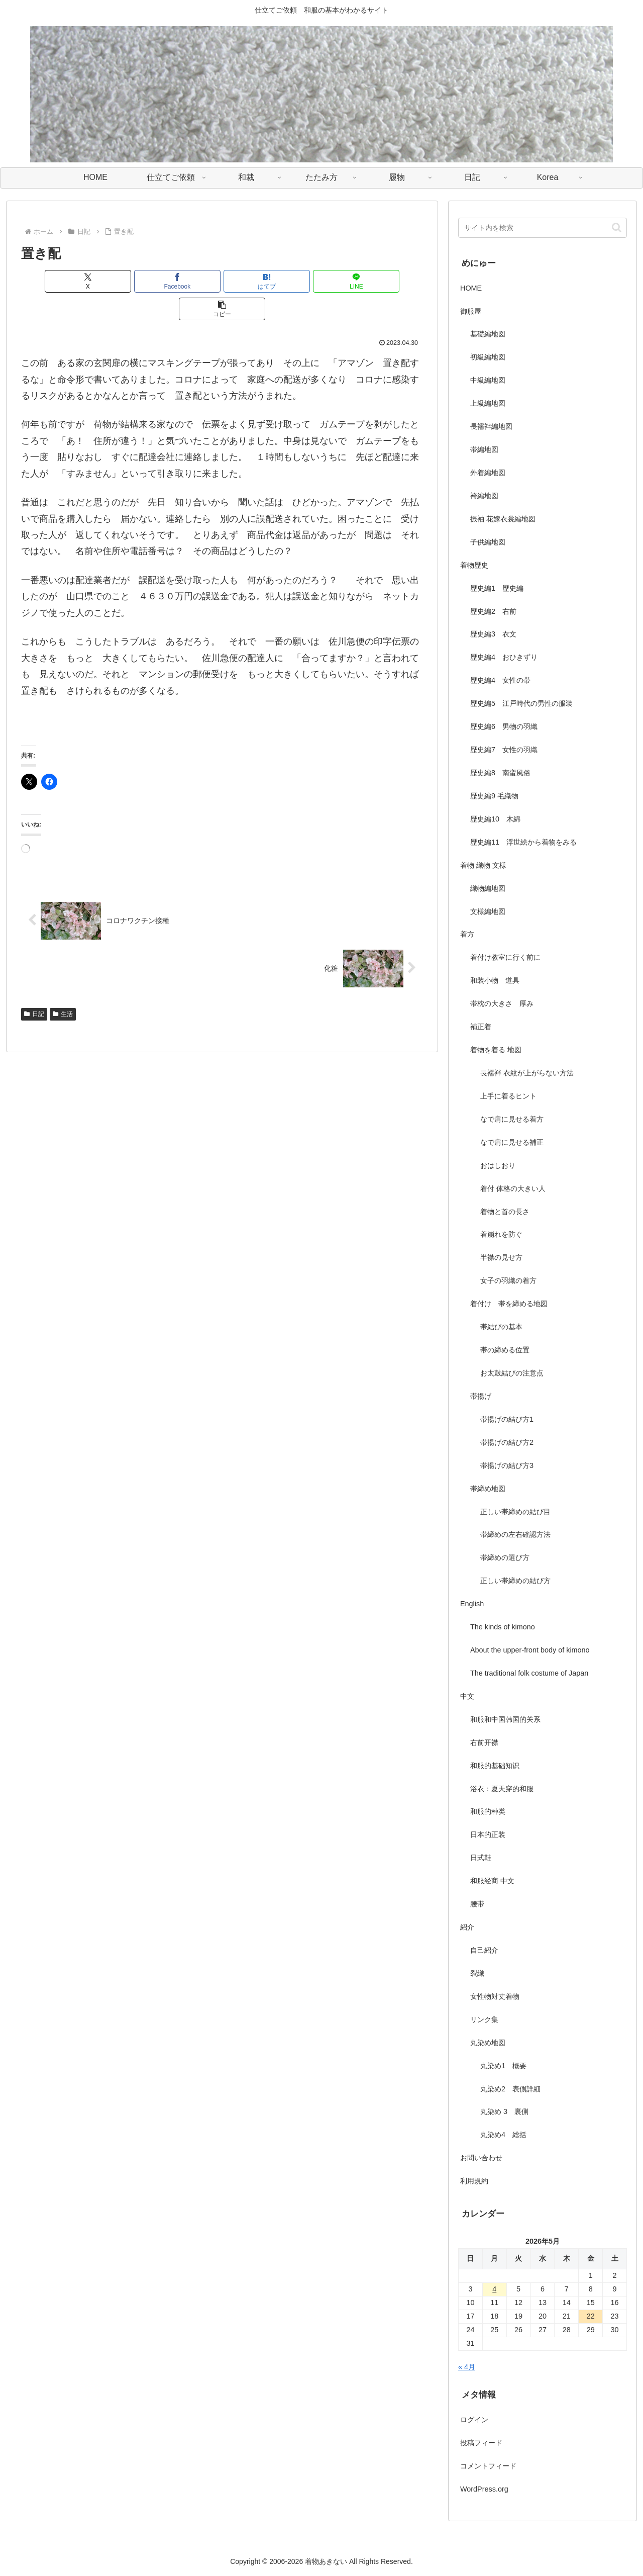 The image size is (643, 2576). I want to click on 丸染め地図, so click(487, 2043).